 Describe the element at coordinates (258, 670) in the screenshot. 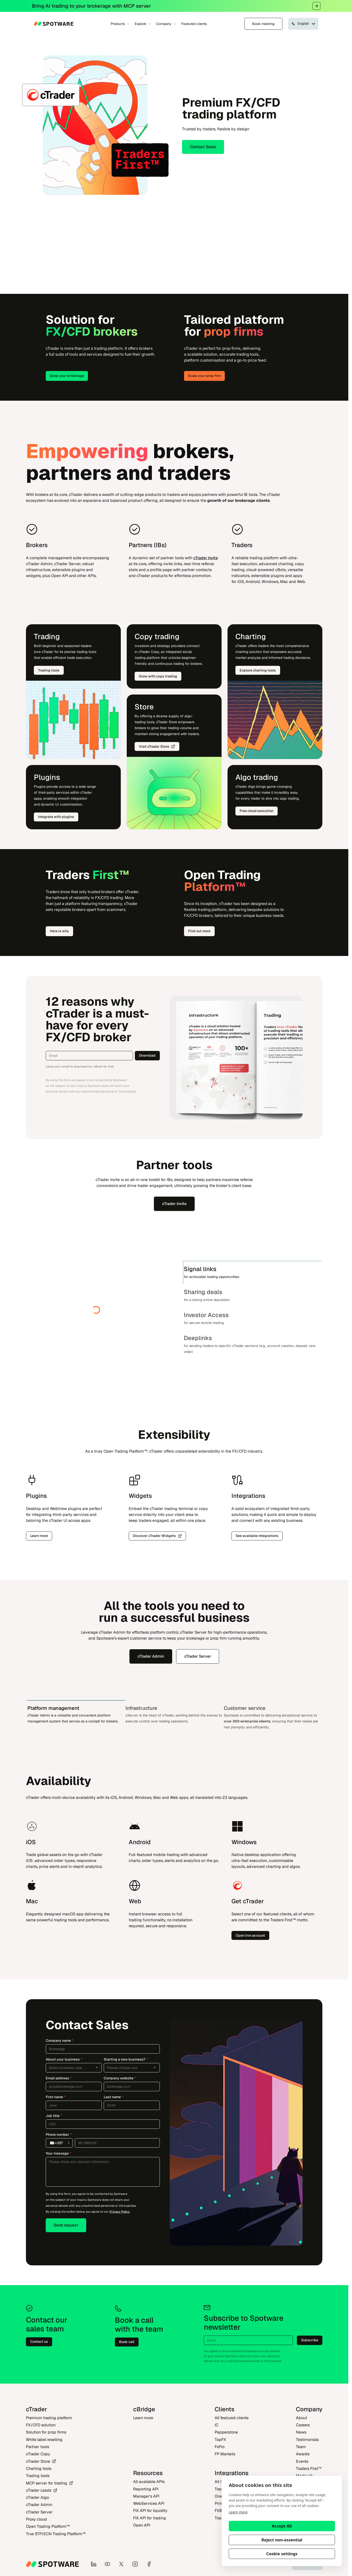

I see `Explore charting tools` at that location.